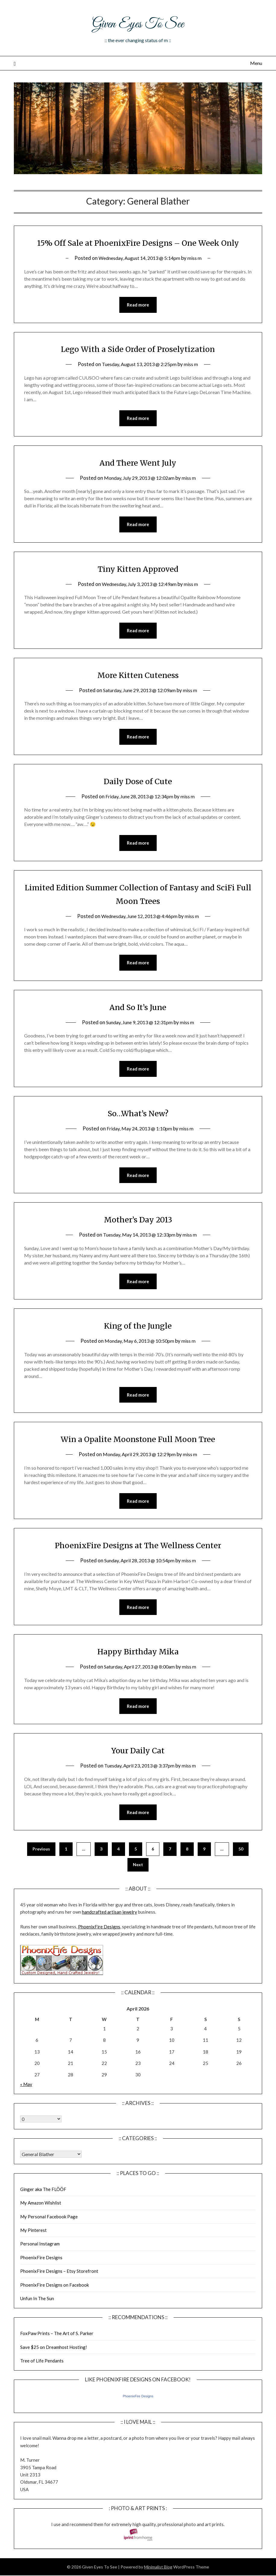 The image size is (276, 2576). I want to click on handcrafted artisan jewelry, so click(109, 1932).